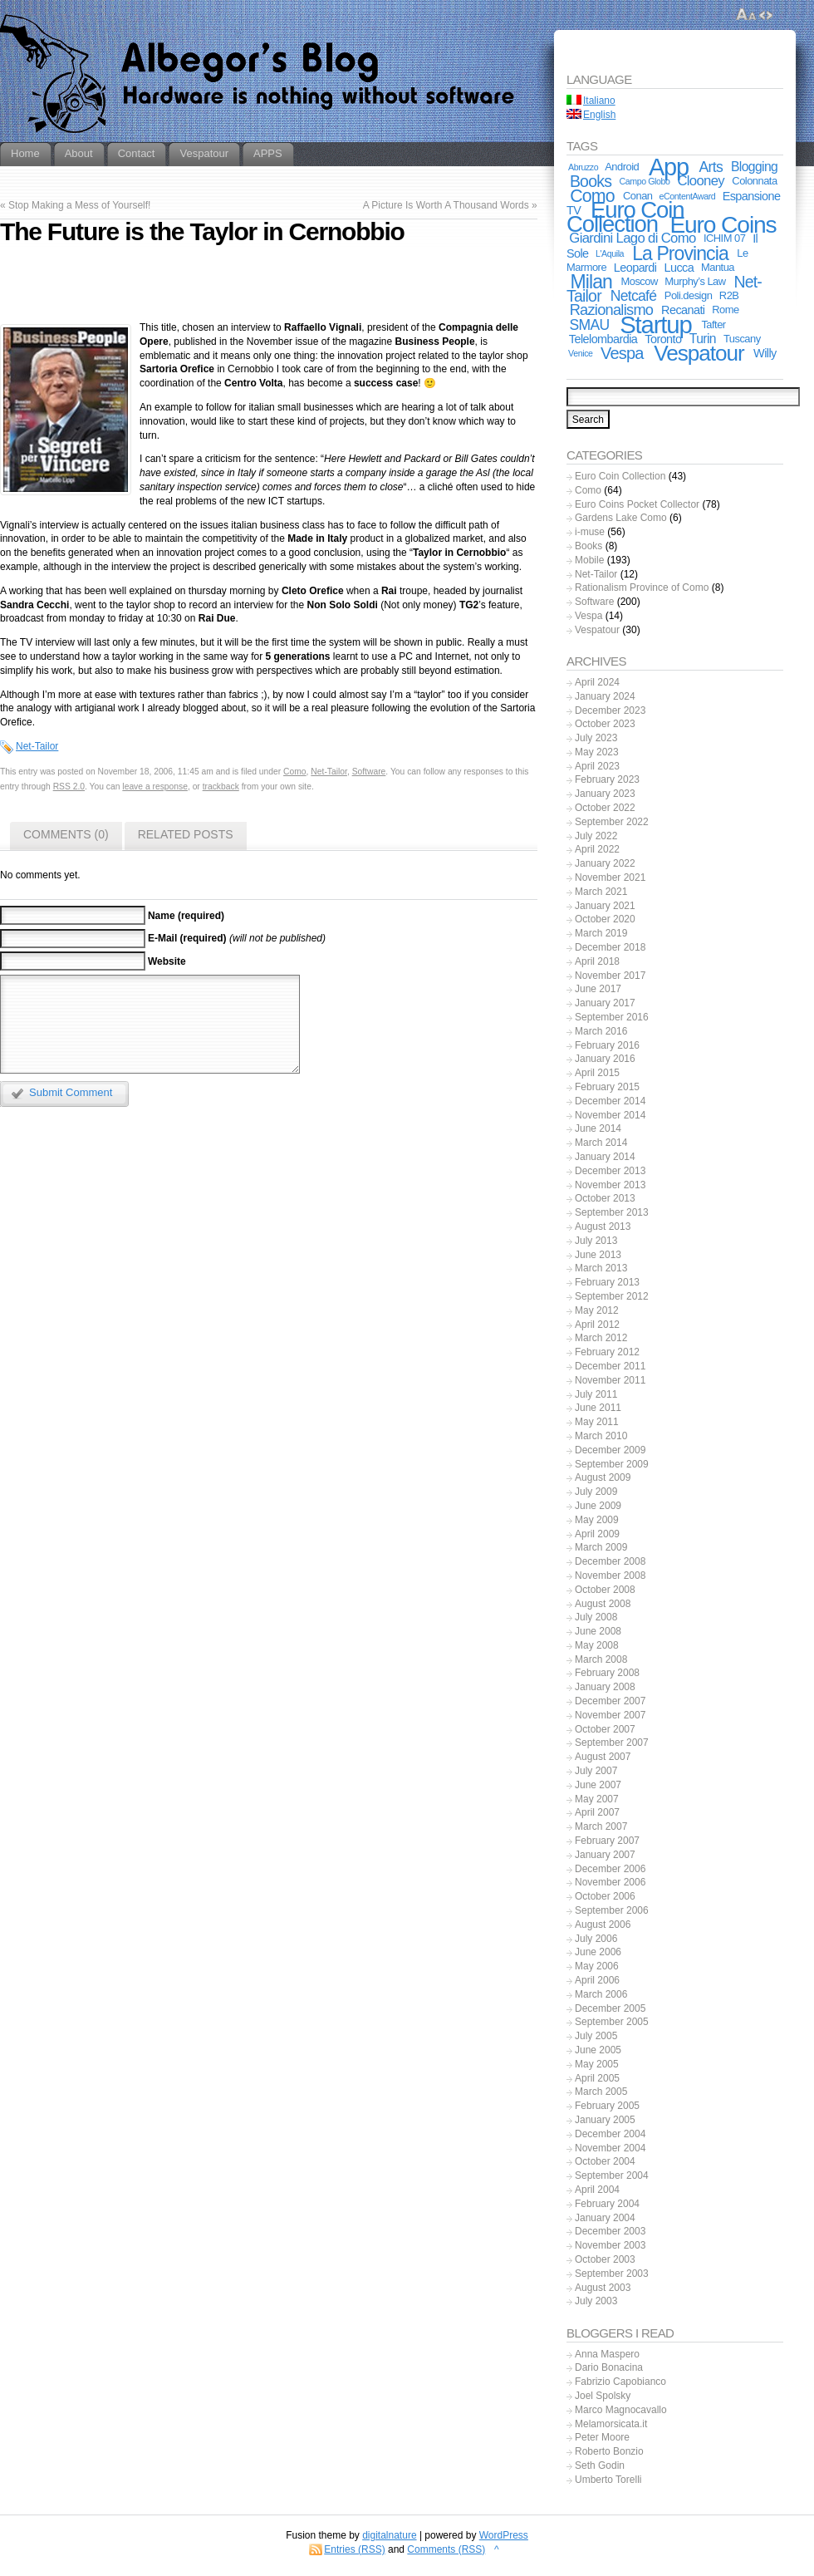  Describe the element at coordinates (596, 2036) in the screenshot. I see `July 2005` at that location.